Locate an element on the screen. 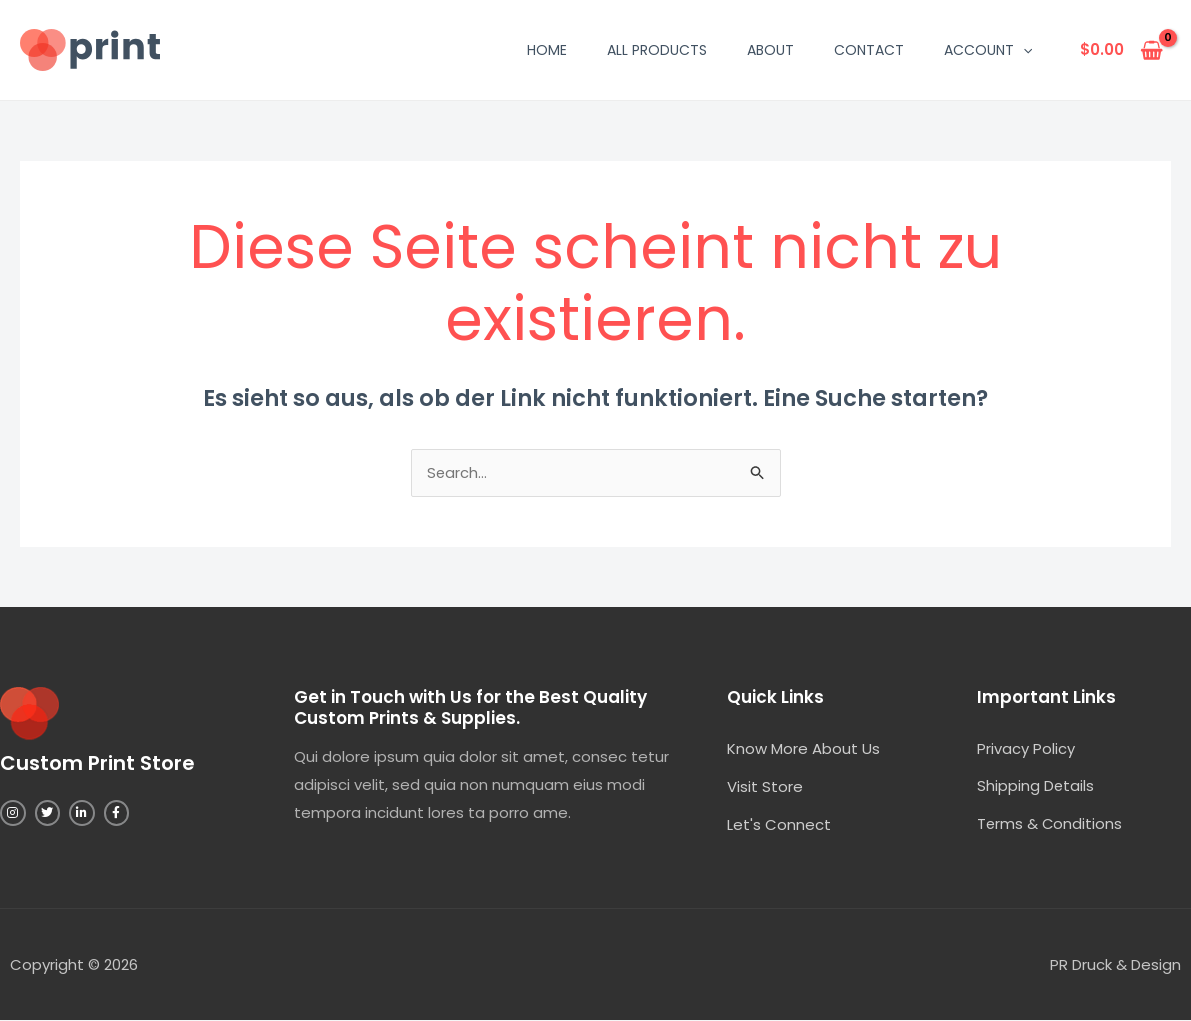 The image size is (1191, 1021). Account is located at coordinates (988, 50).